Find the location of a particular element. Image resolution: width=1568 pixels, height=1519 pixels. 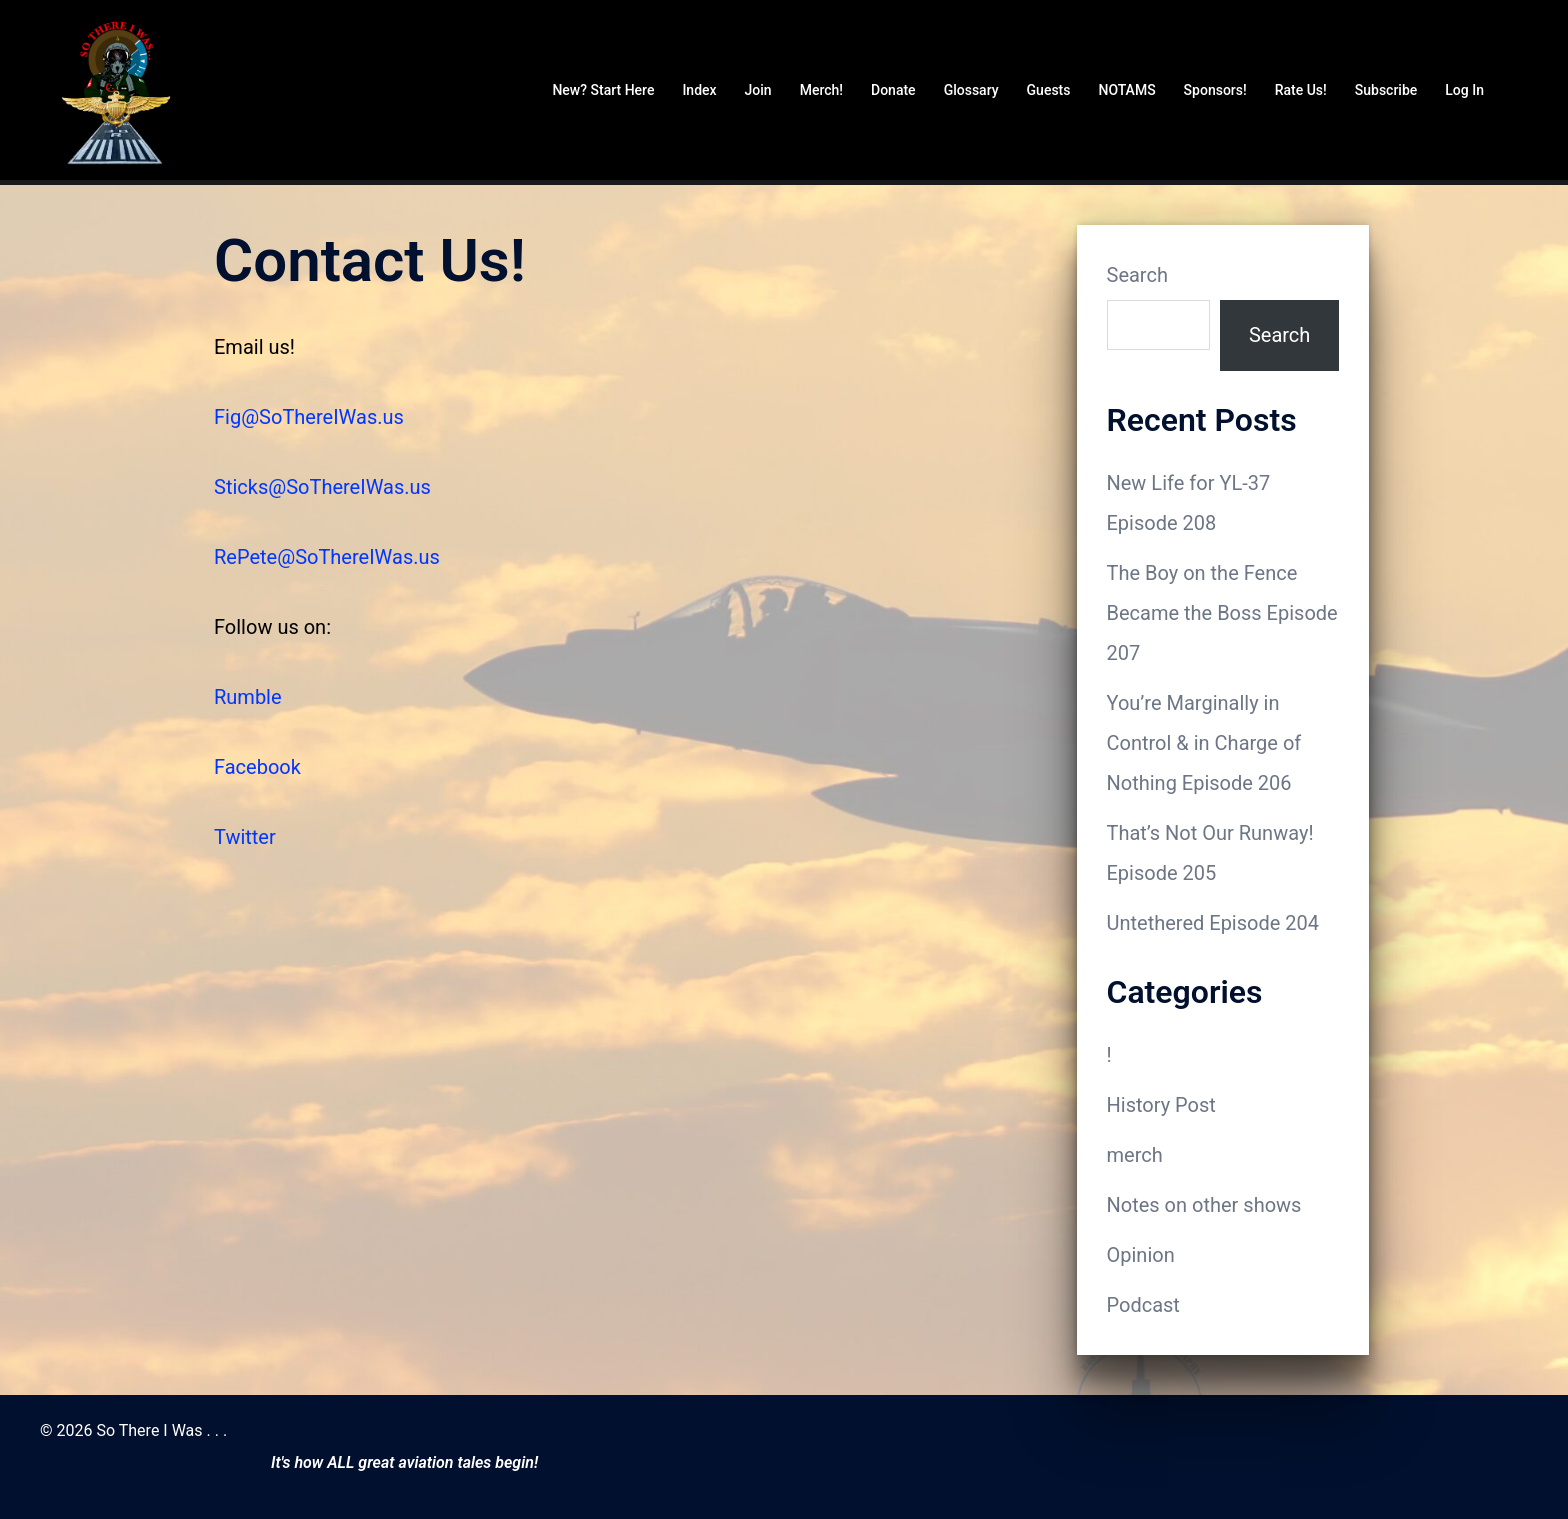

The Boy on the Fence Became the Boss Episode 207 is located at coordinates (1222, 613).